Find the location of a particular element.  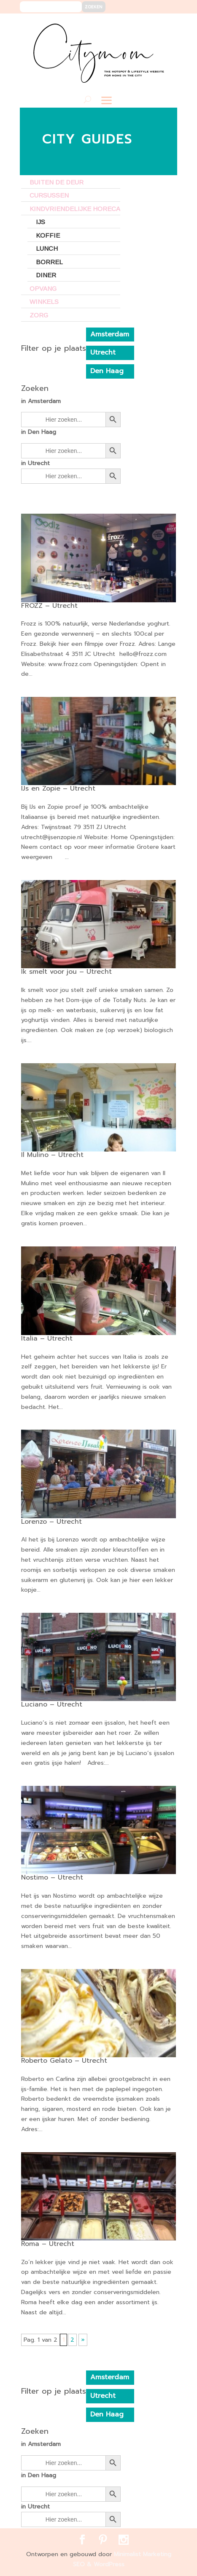

IJs en Zopie – Utrecht is located at coordinates (58, 788).